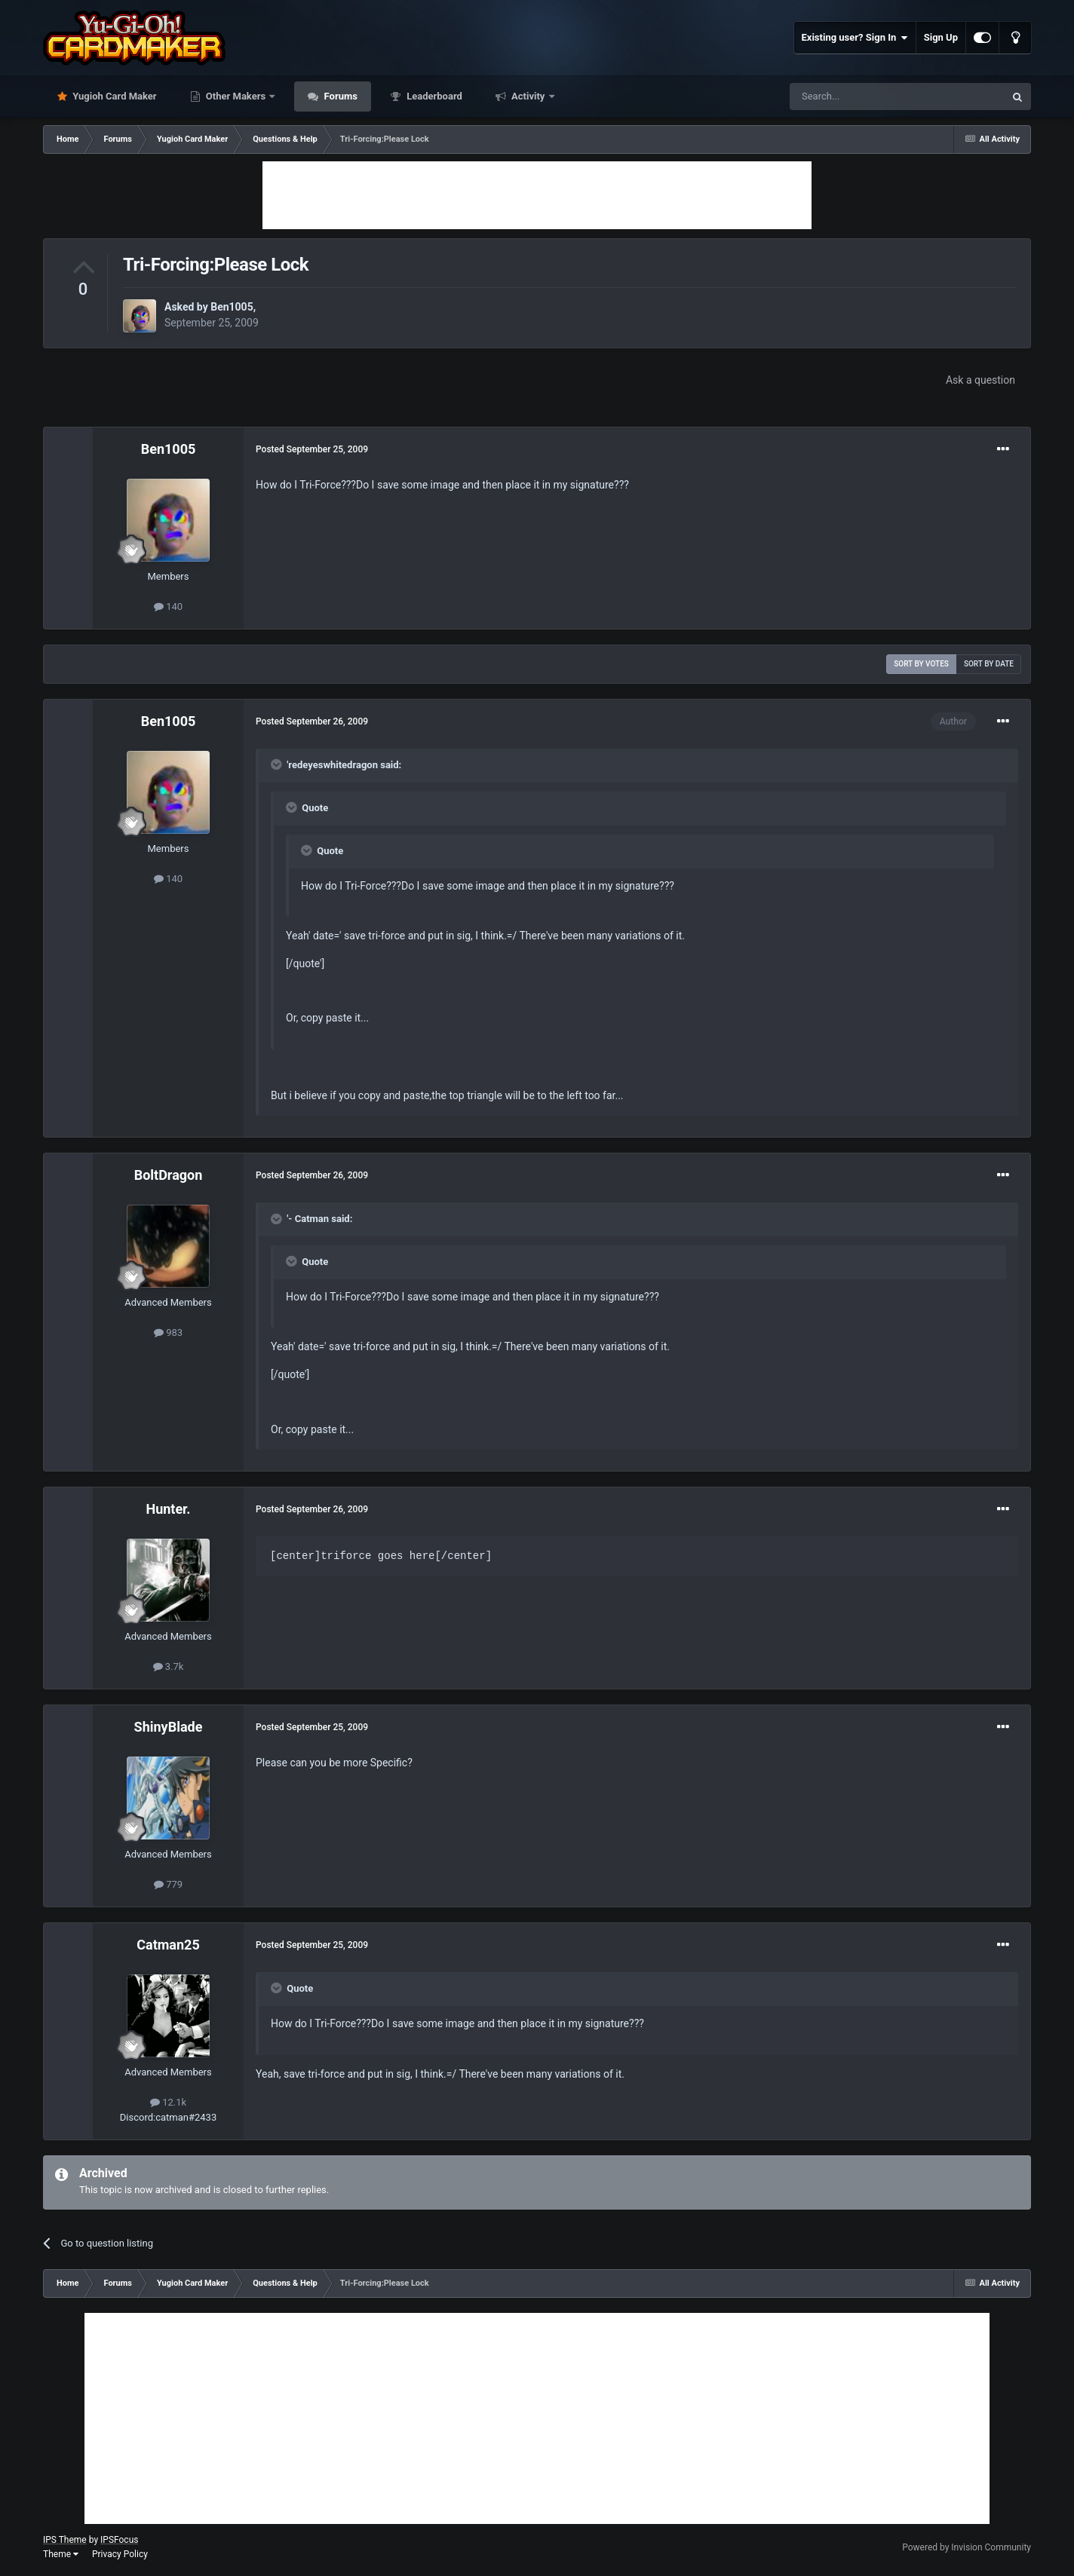  What do you see at coordinates (921, 664) in the screenshot?
I see `Sort by votes` at bounding box center [921, 664].